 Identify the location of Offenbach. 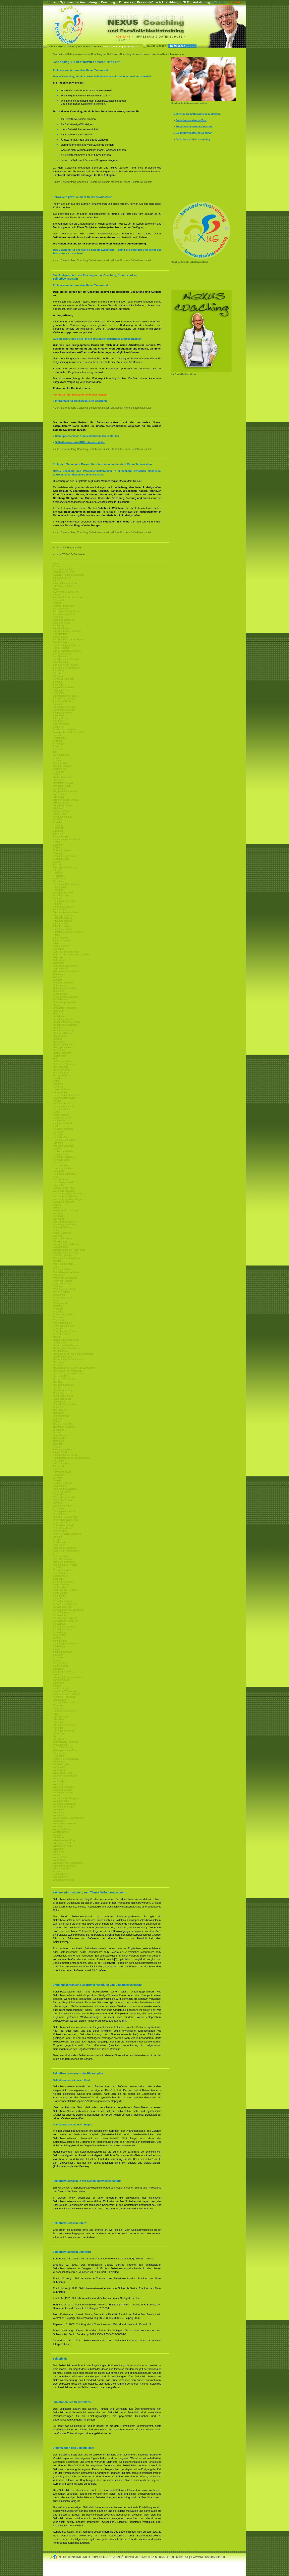
(58, 1421).